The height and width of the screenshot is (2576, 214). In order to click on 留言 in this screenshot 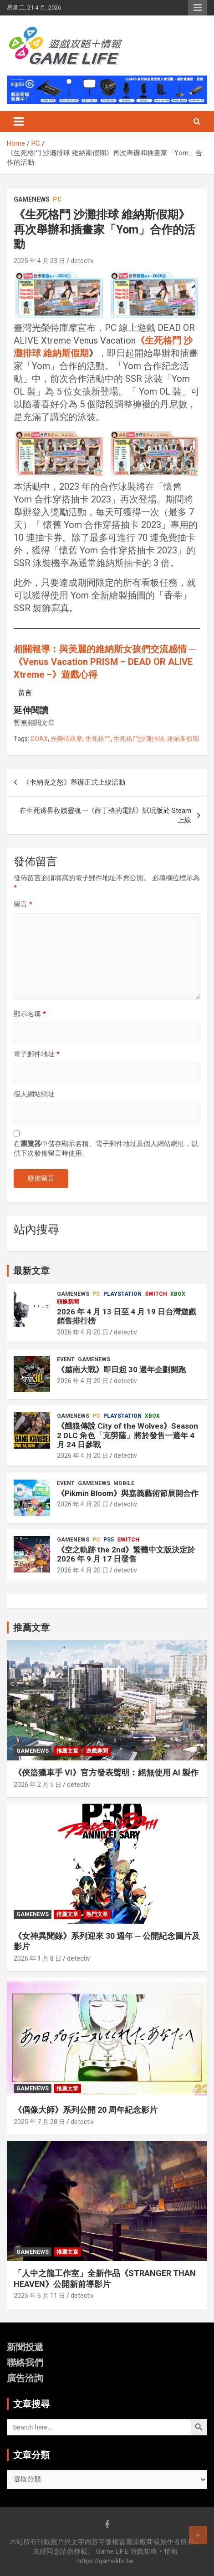, I will do `click(23, 904)`.